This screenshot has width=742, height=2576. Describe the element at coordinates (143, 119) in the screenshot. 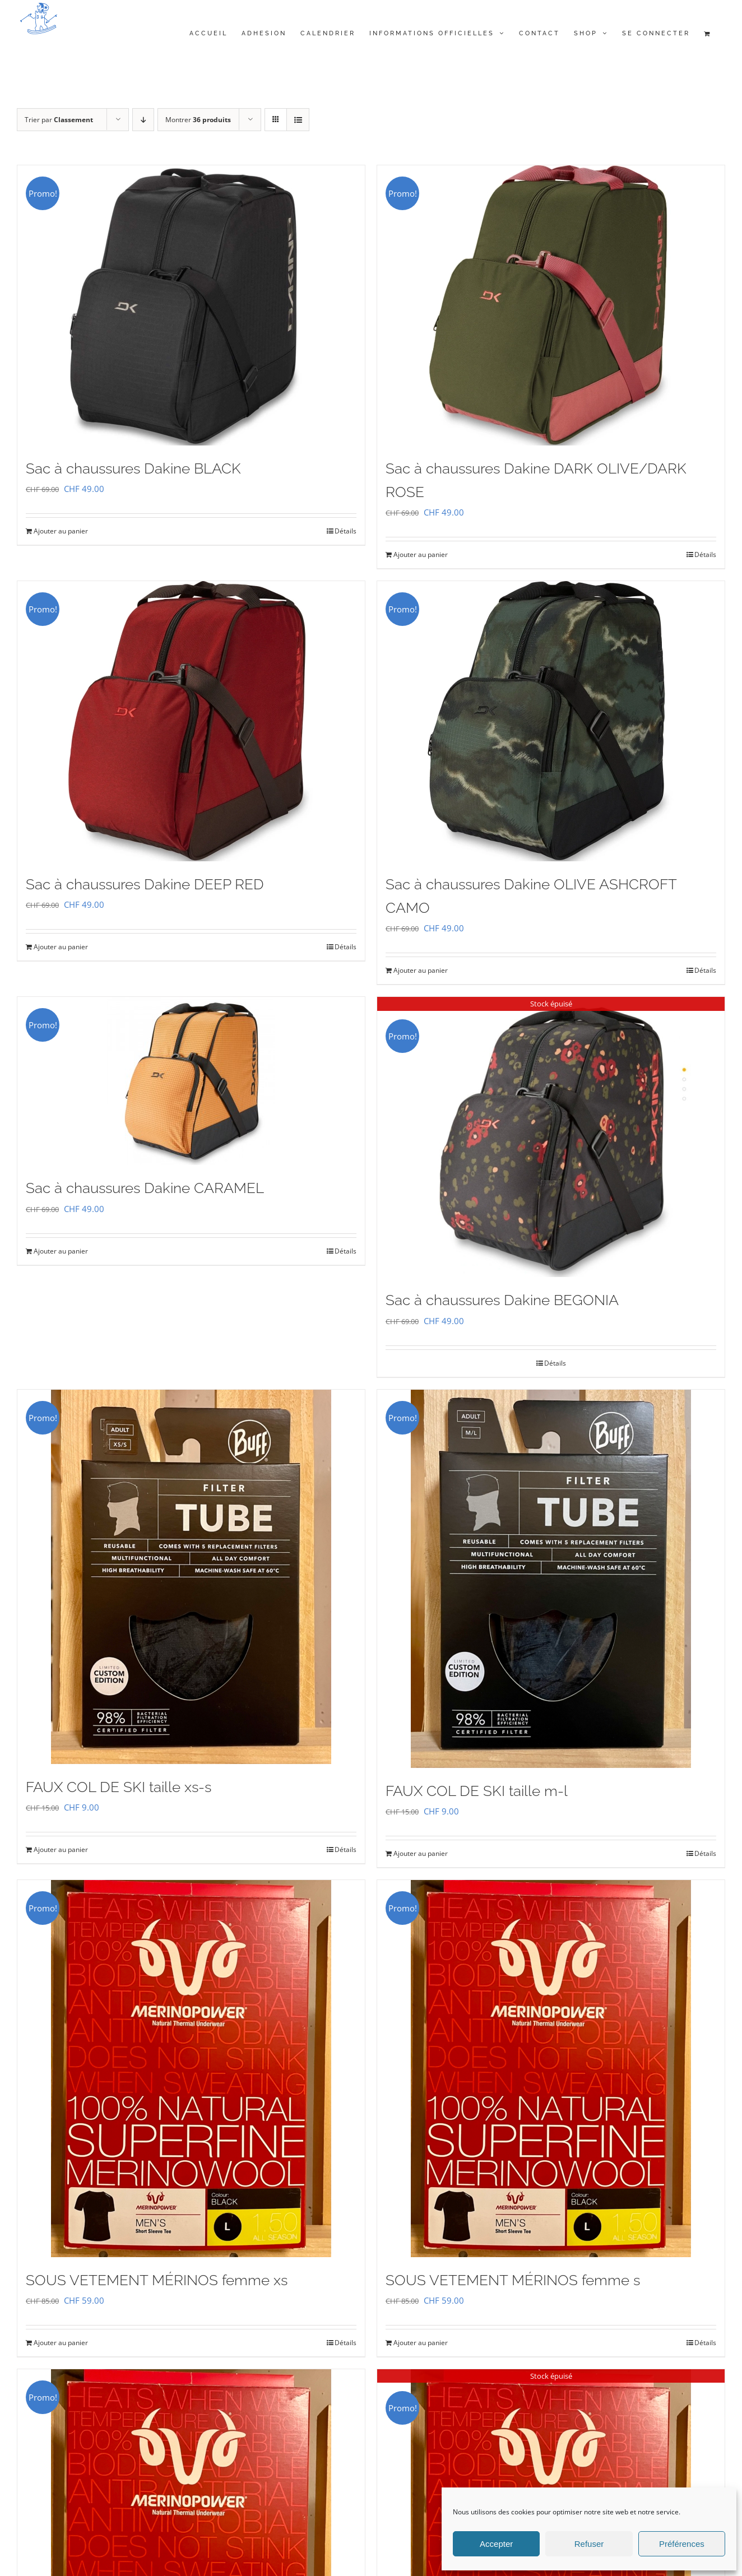

I see `[Ordre descendant]` at that location.